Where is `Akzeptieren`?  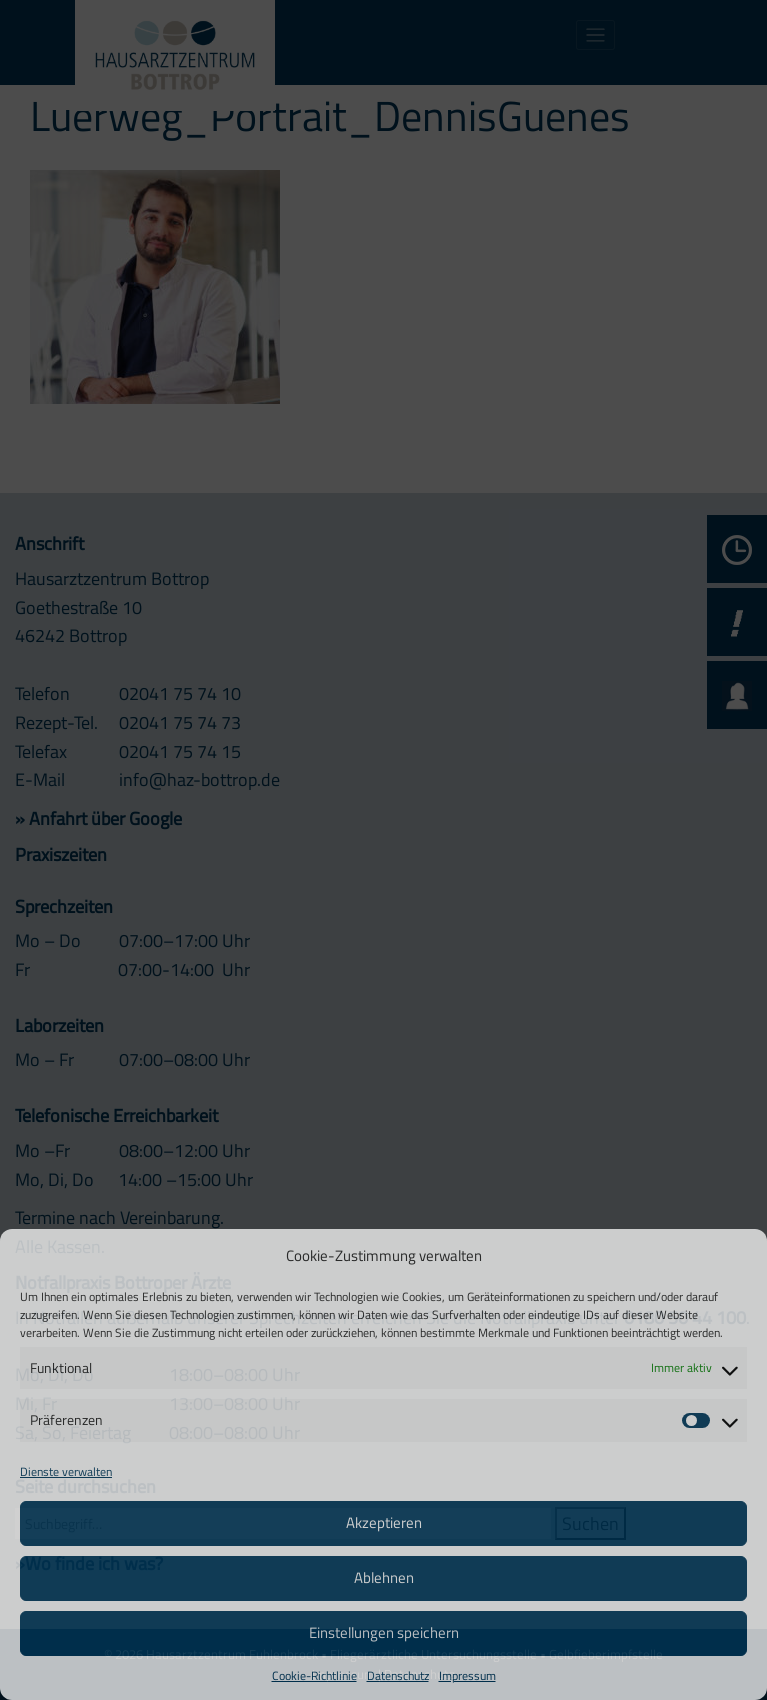 Akzeptieren is located at coordinates (384, 1522).